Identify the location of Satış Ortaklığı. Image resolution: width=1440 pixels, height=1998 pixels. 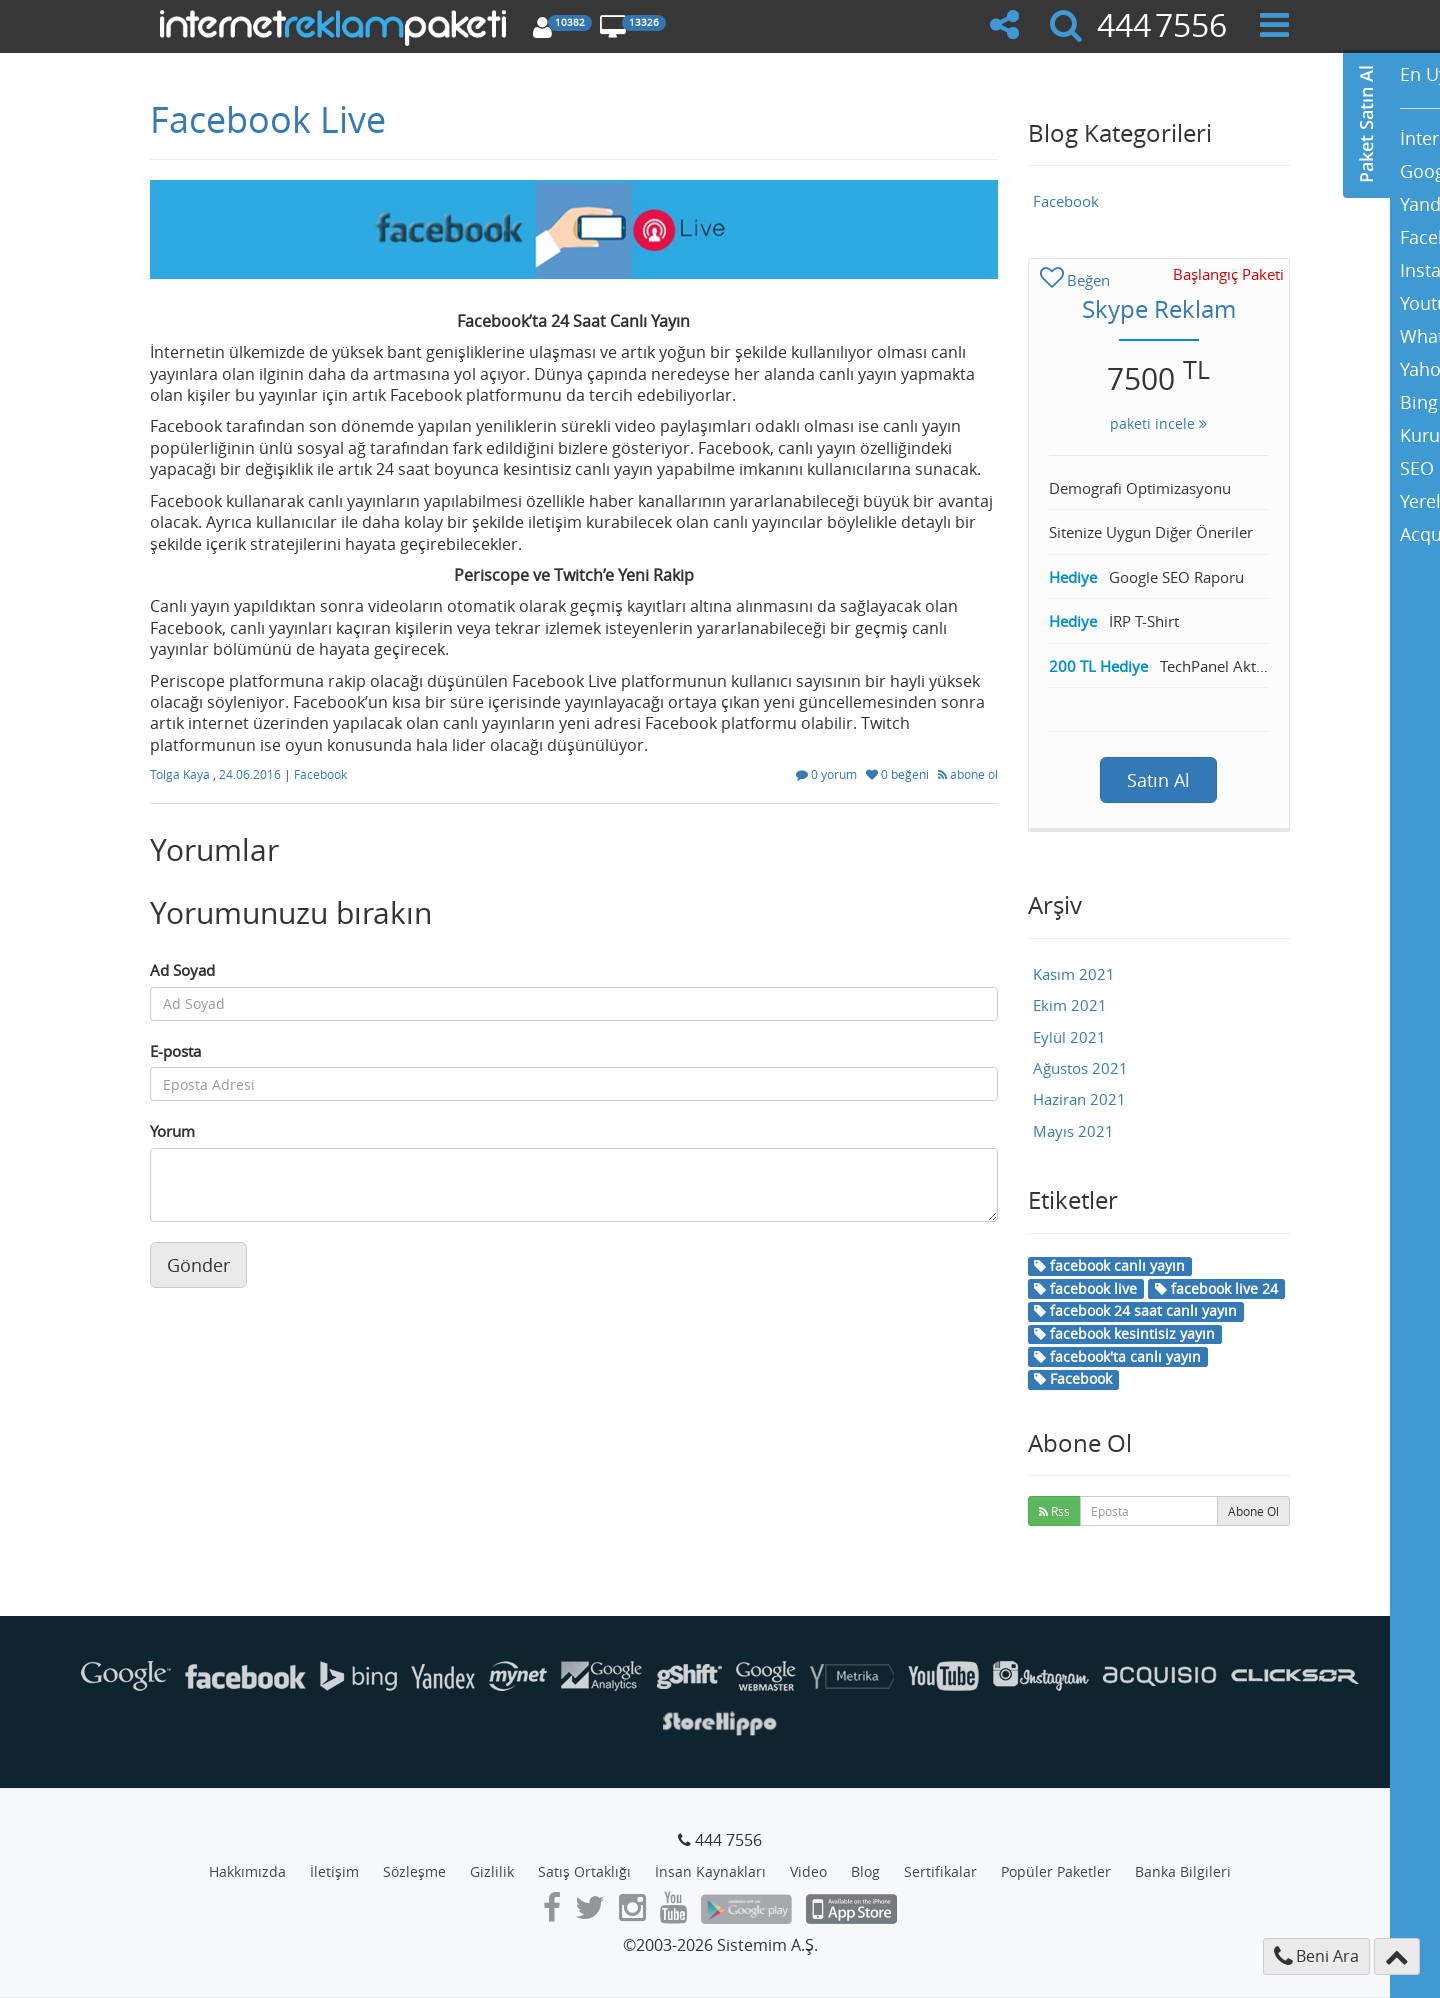
(584, 1871).